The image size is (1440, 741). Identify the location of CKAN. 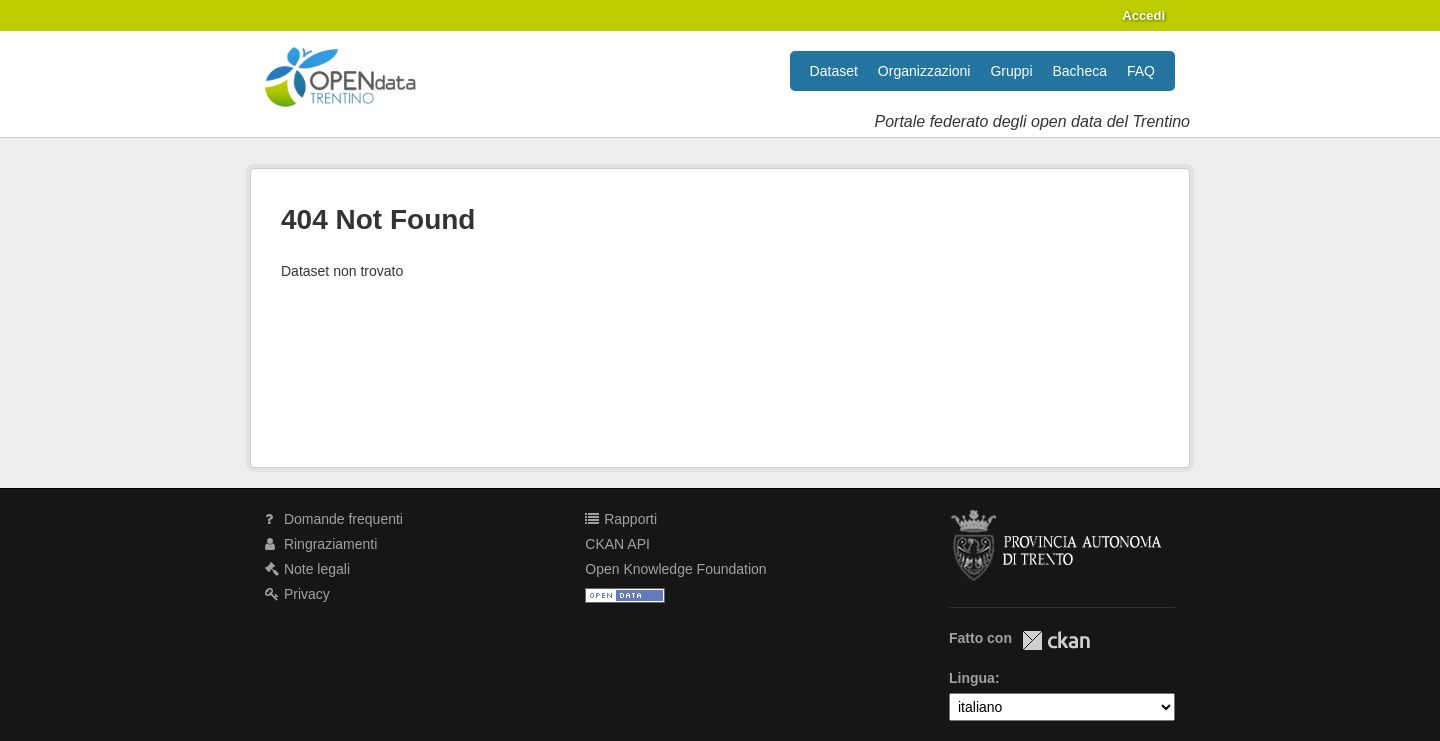
(1056, 640).